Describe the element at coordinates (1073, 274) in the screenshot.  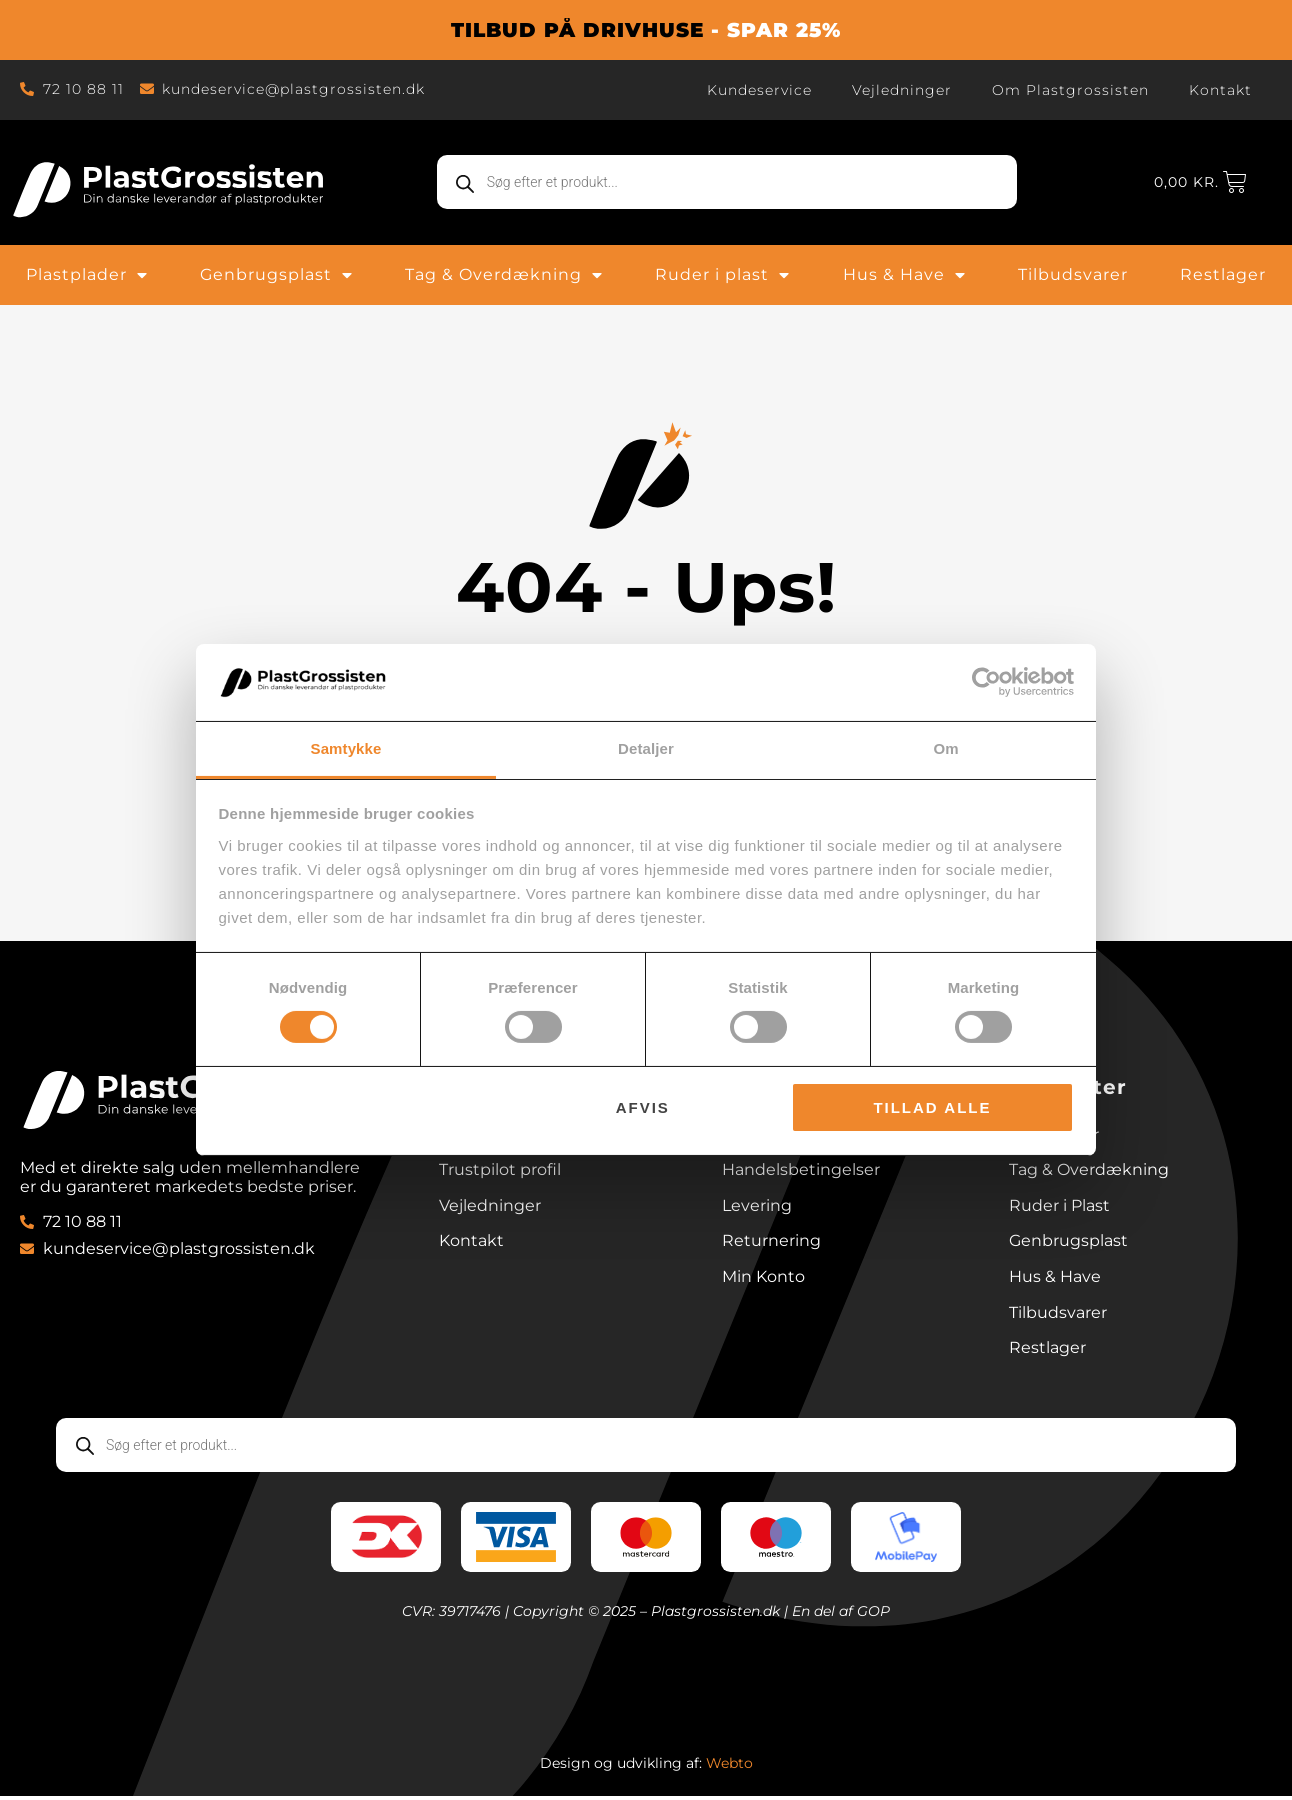
I see `Tilbudsvarer` at that location.